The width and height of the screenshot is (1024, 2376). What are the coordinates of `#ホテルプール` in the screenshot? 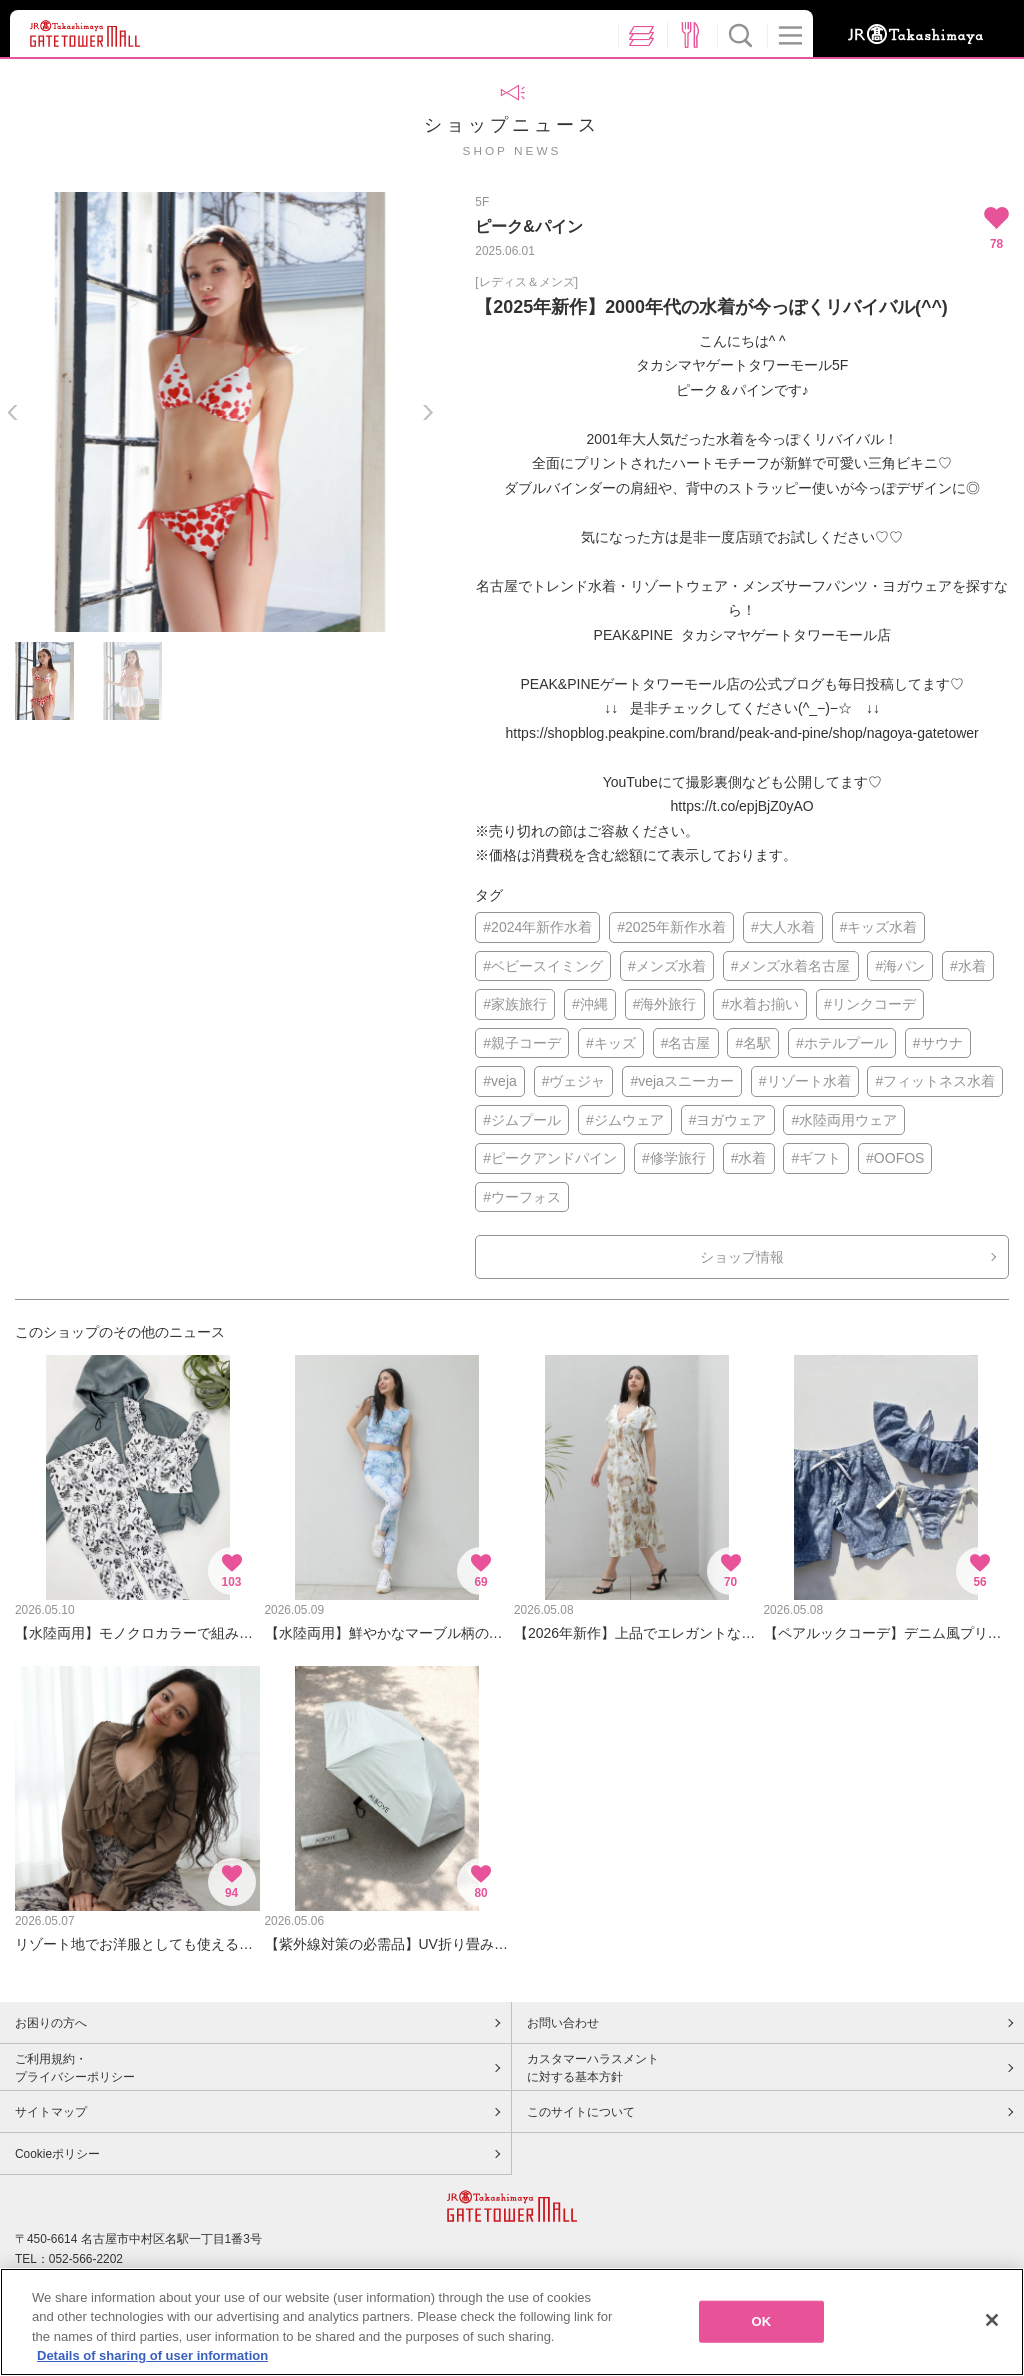 It's located at (842, 1043).